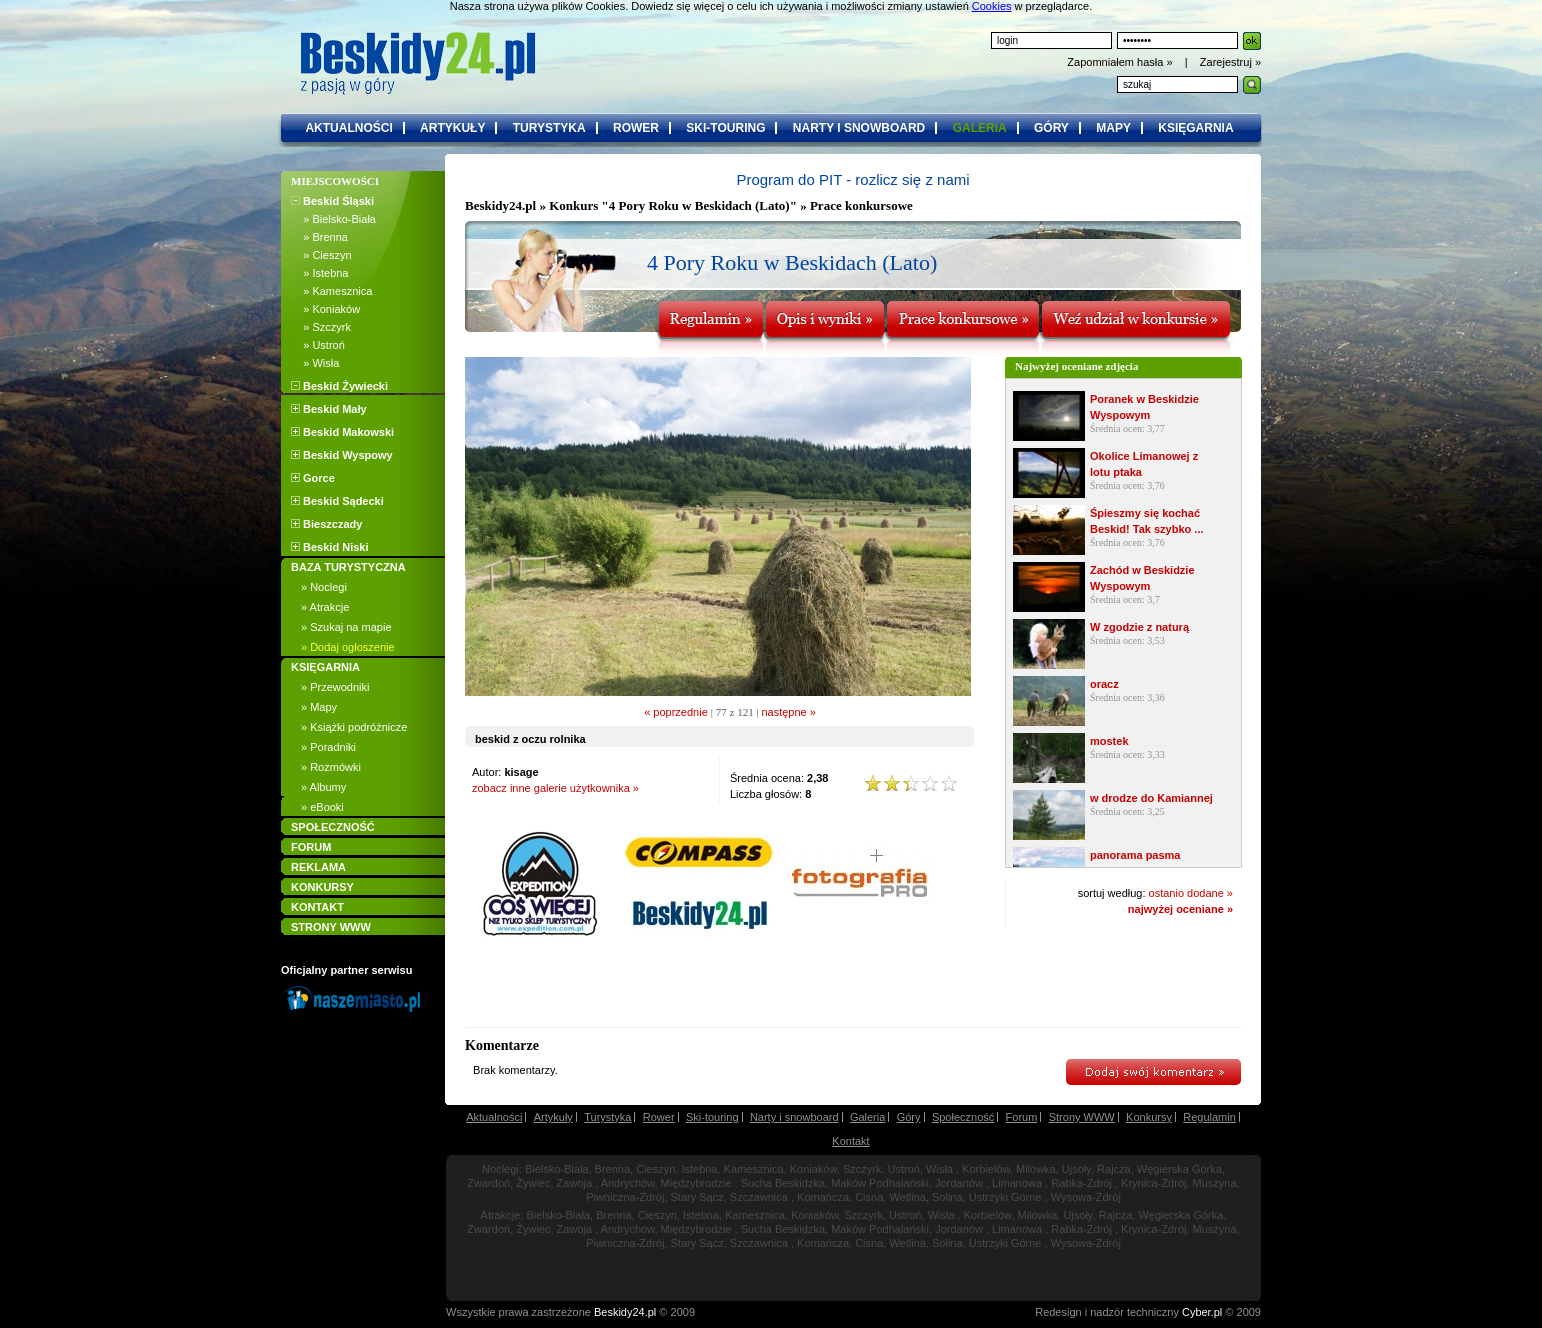 Image resolution: width=1542 pixels, height=1328 pixels. Describe the element at coordinates (315, 363) in the screenshot. I see `» Wisła` at that location.